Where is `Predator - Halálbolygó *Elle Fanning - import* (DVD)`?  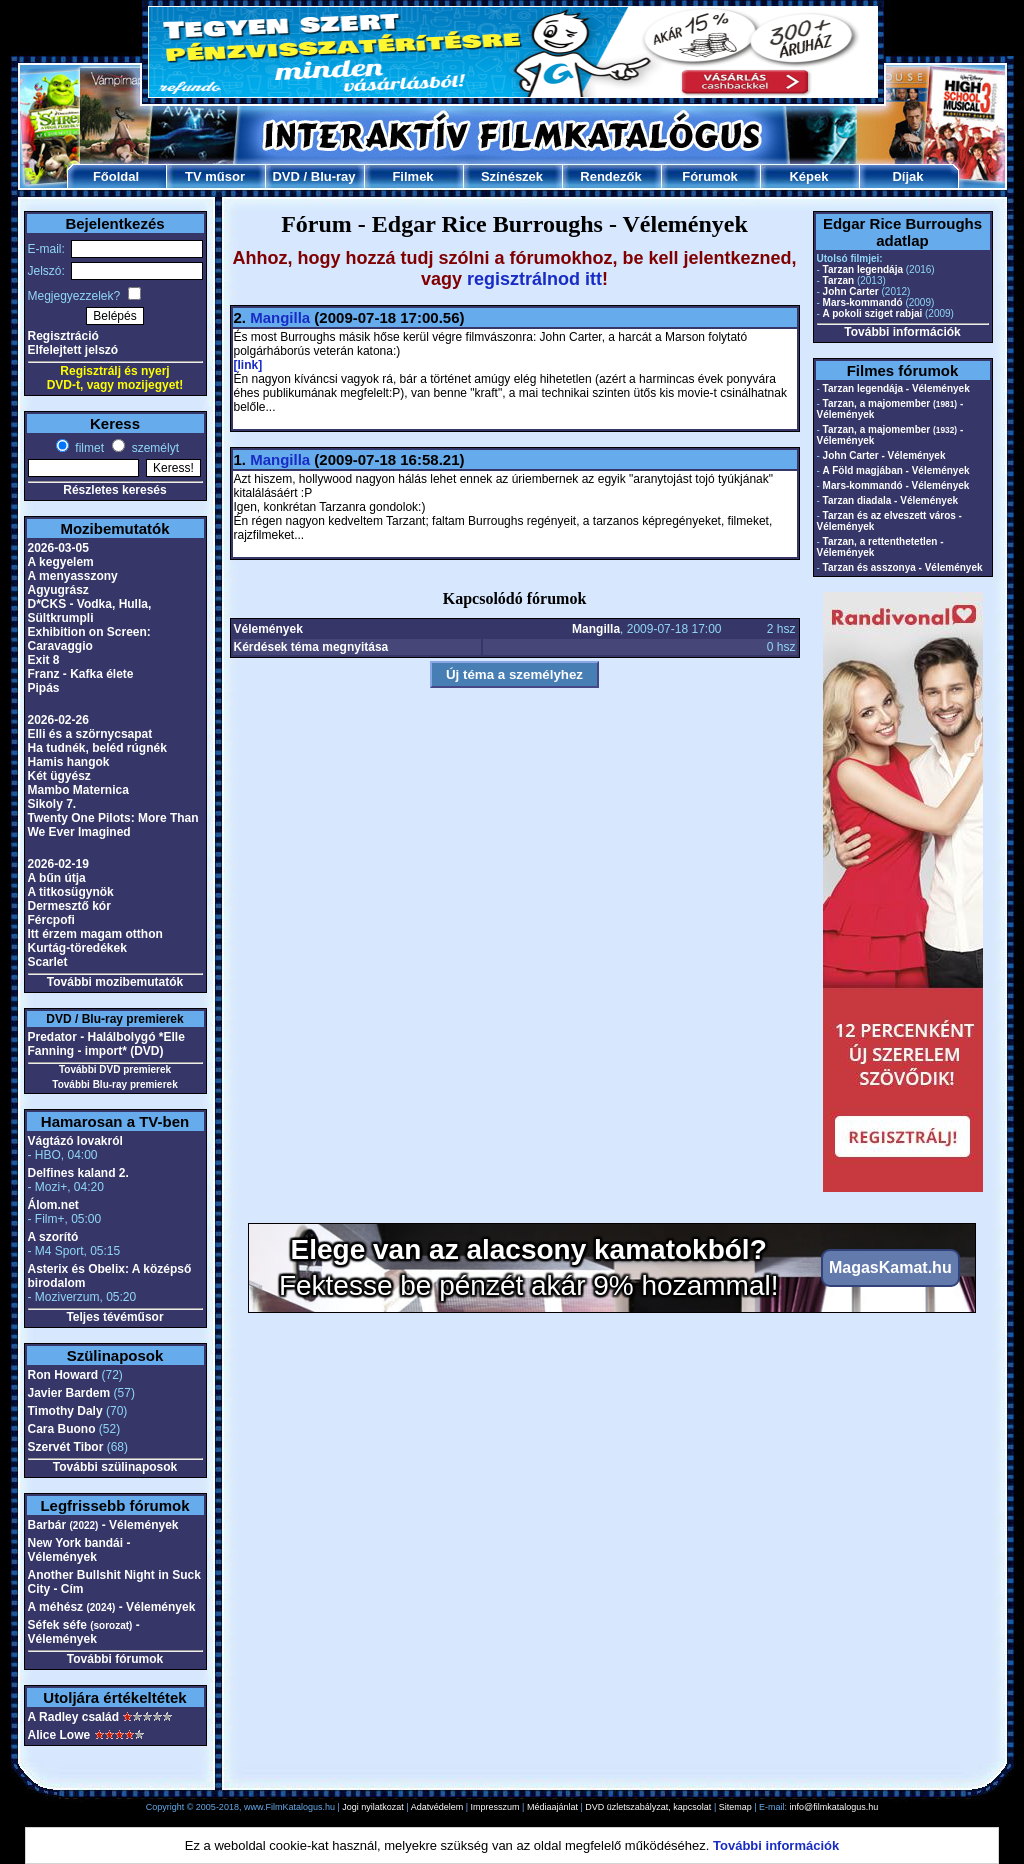
Predator - Halálbolygó *Elle Fanning - import* (DVD) is located at coordinates (106, 1044).